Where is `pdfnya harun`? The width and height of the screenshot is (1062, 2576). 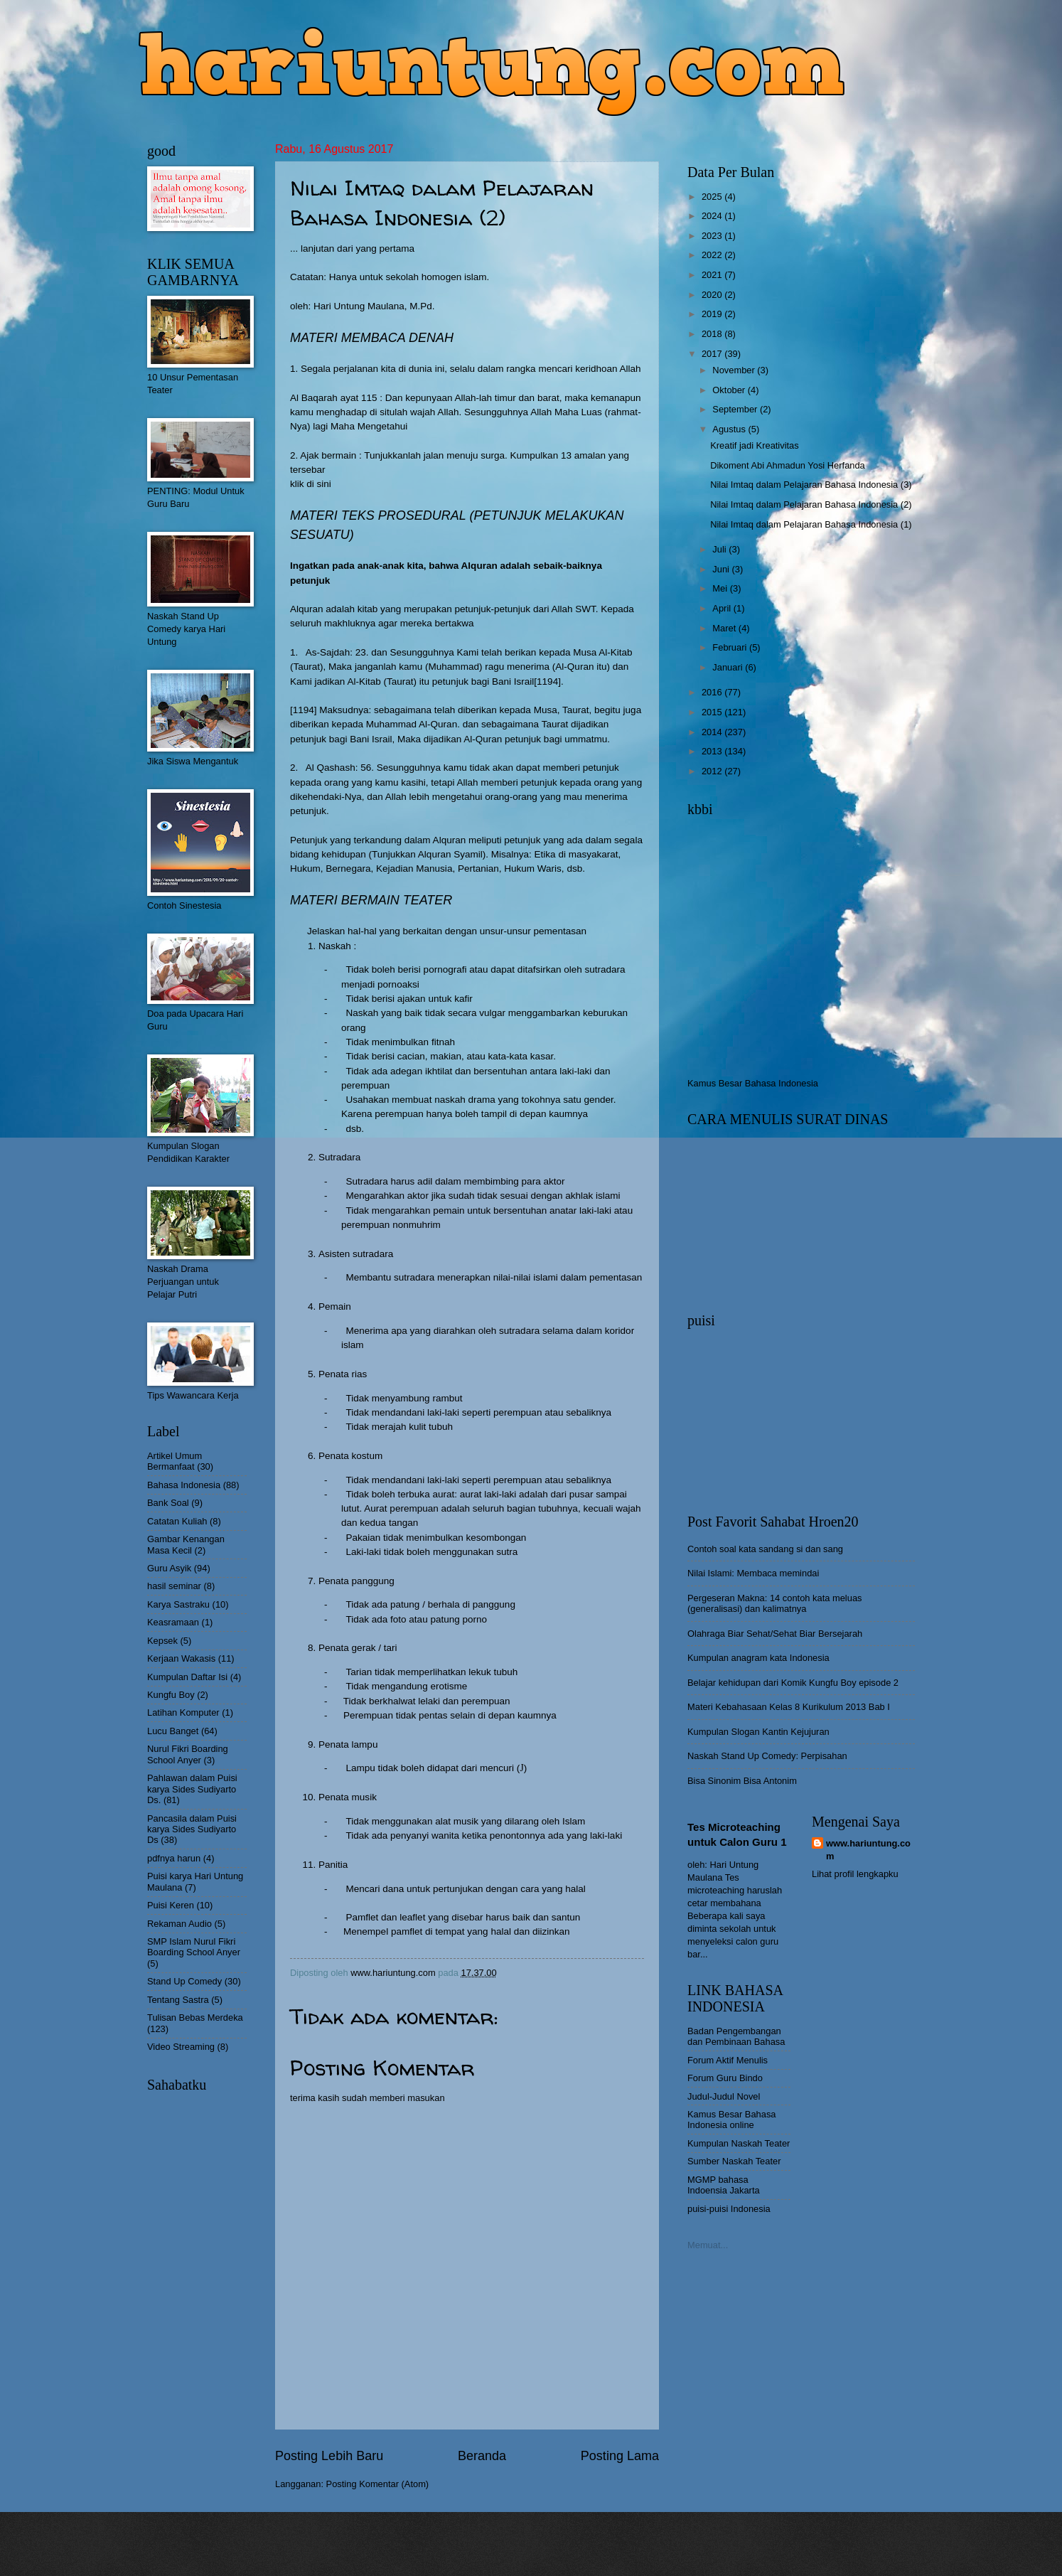
pdfnya harun is located at coordinates (173, 1858).